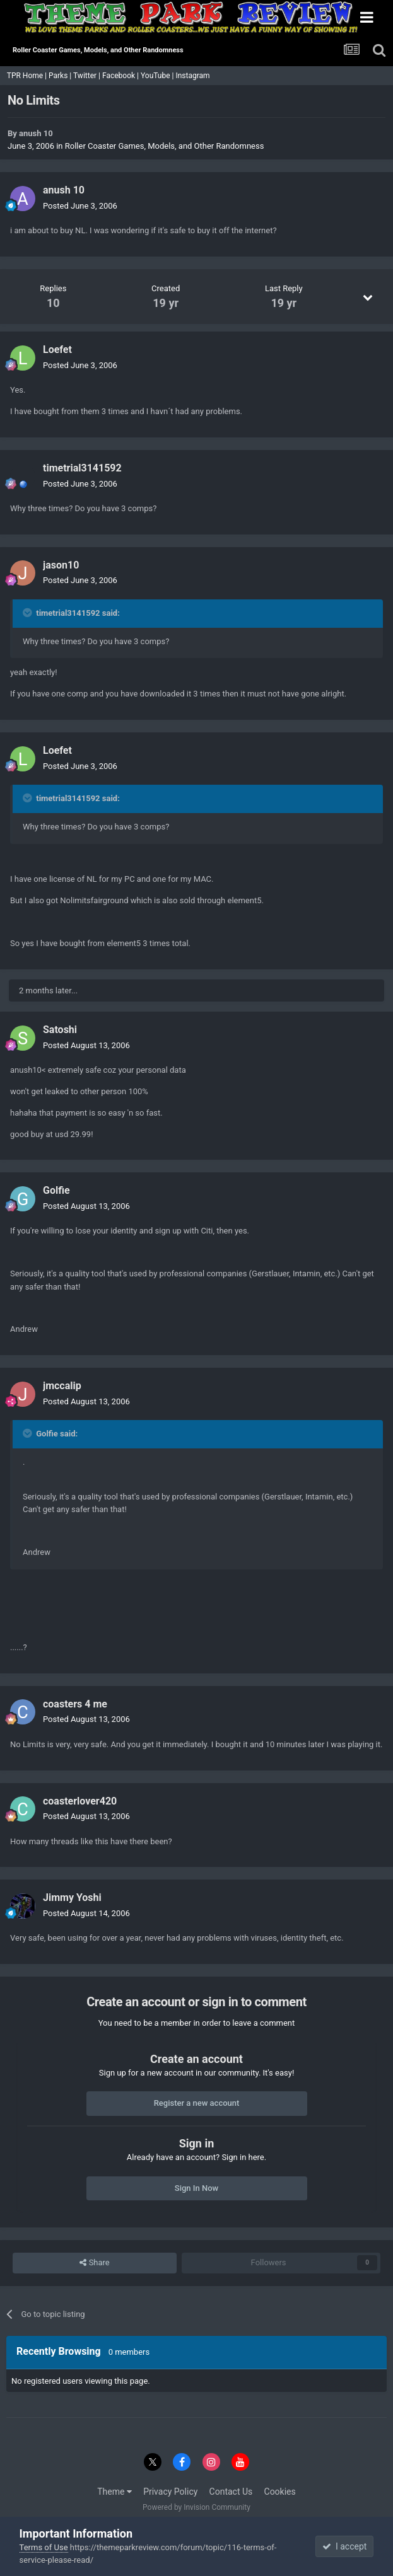 The image size is (393, 2576). I want to click on jason10, so click(61, 565).